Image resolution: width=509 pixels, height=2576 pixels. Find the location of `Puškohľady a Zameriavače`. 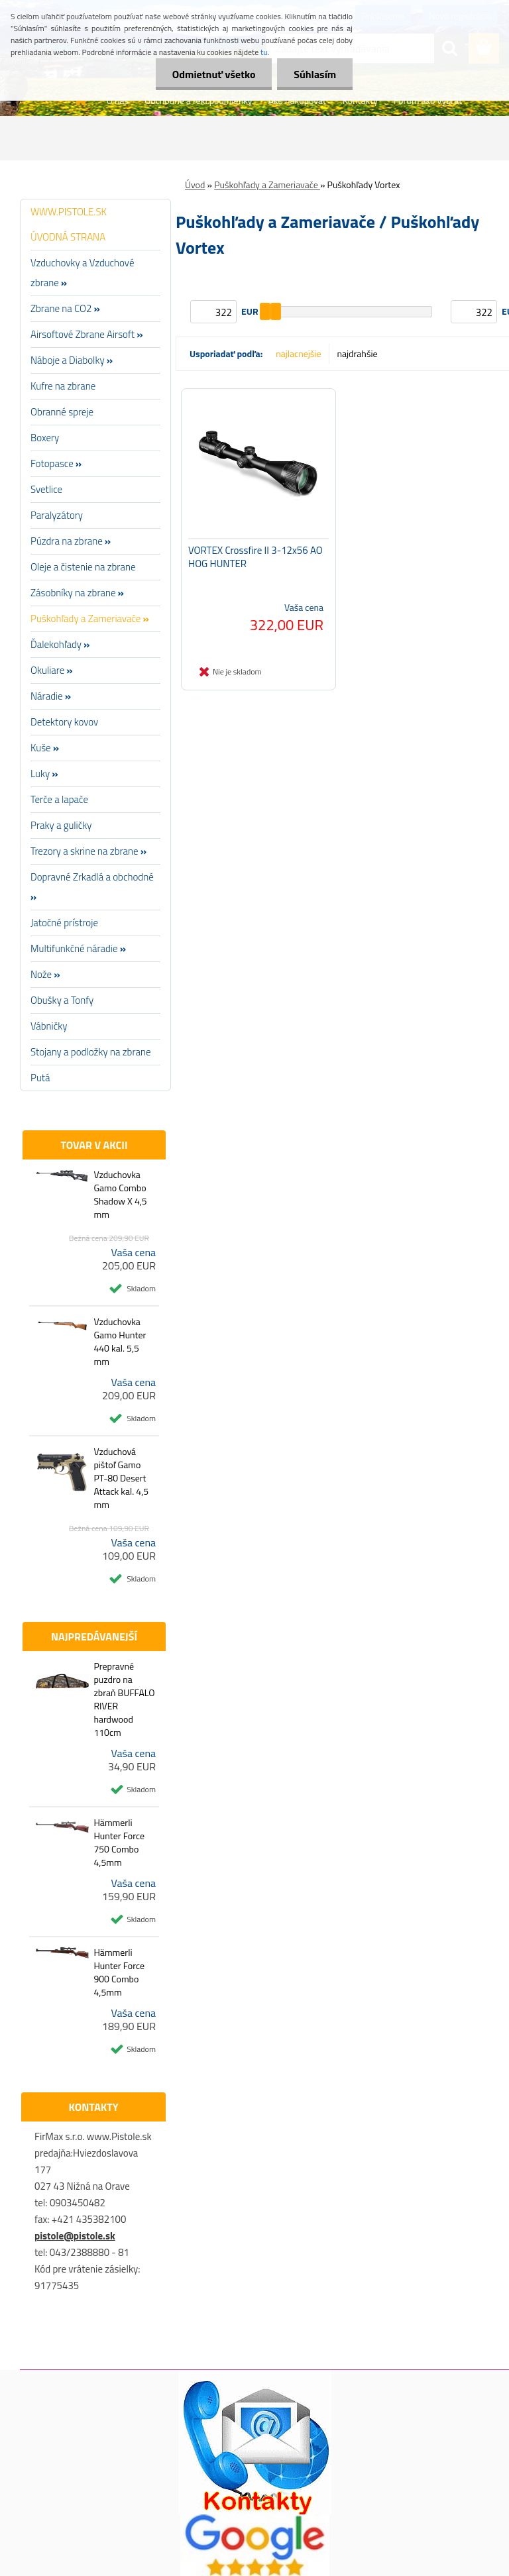

Puškohľady a Zameriavače is located at coordinates (267, 184).